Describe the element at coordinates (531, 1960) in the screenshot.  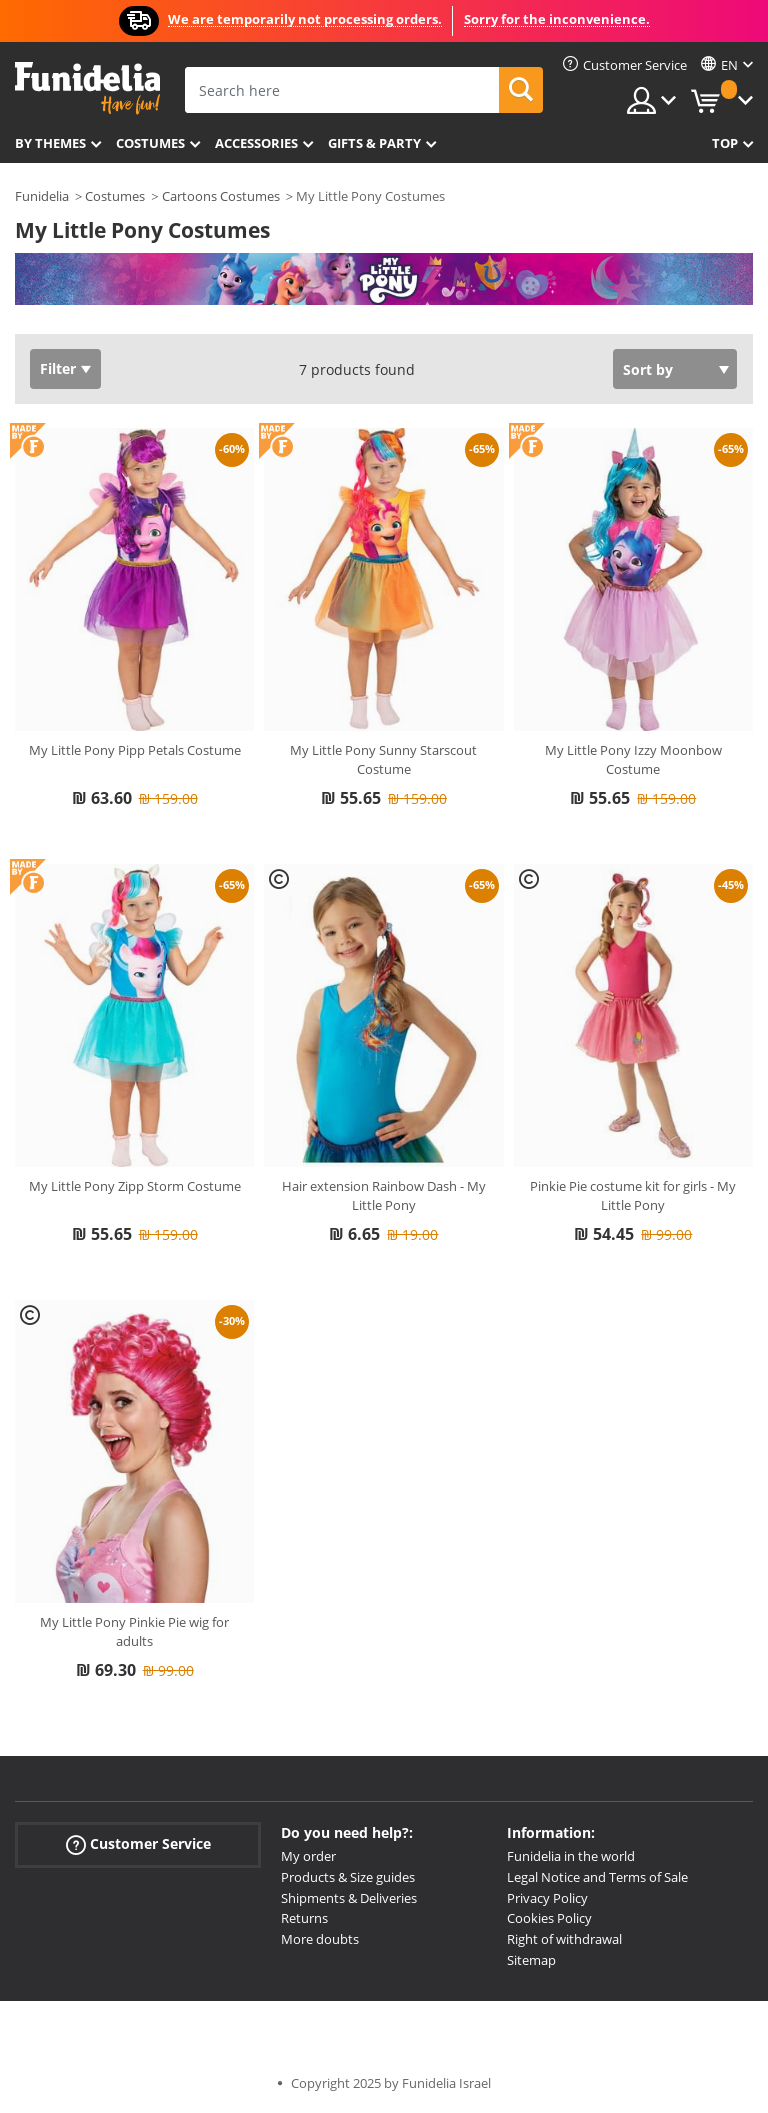
I see `Sitemap` at that location.